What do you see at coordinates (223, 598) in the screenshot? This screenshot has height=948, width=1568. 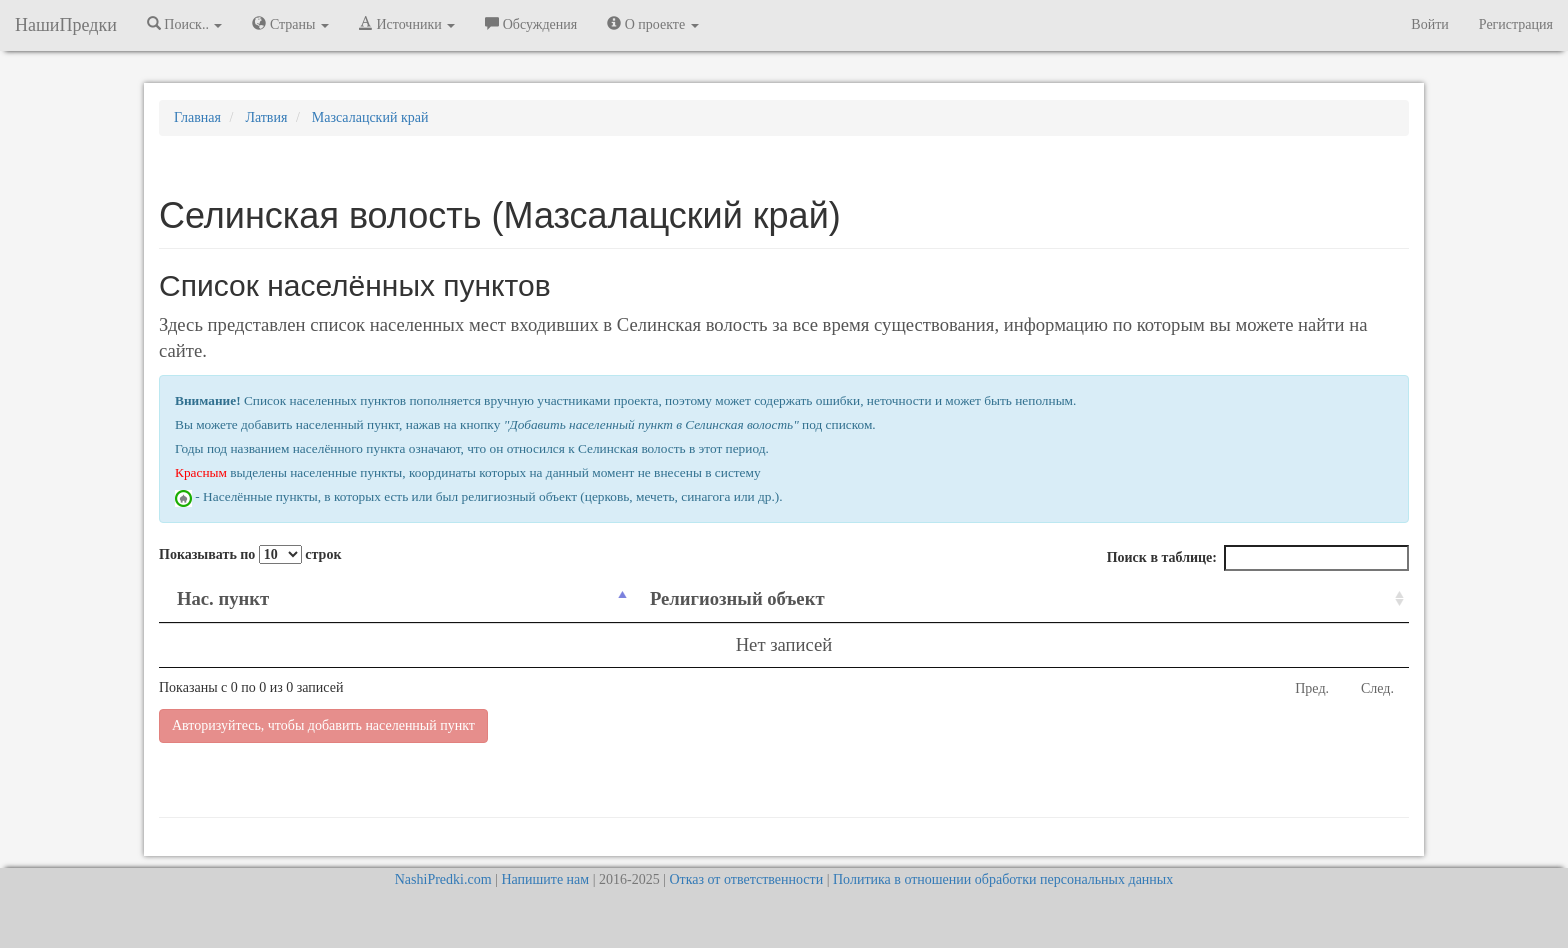 I see `Нас. пункт [Нас. пункт: activate to sort column descending]` at bounding box center [223, 598].